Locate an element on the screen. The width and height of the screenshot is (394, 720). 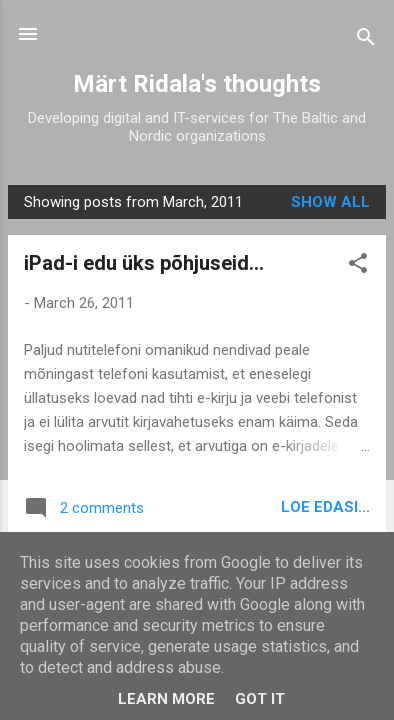
Märt Ridala's thoughts is located at coordinates (197, 84).